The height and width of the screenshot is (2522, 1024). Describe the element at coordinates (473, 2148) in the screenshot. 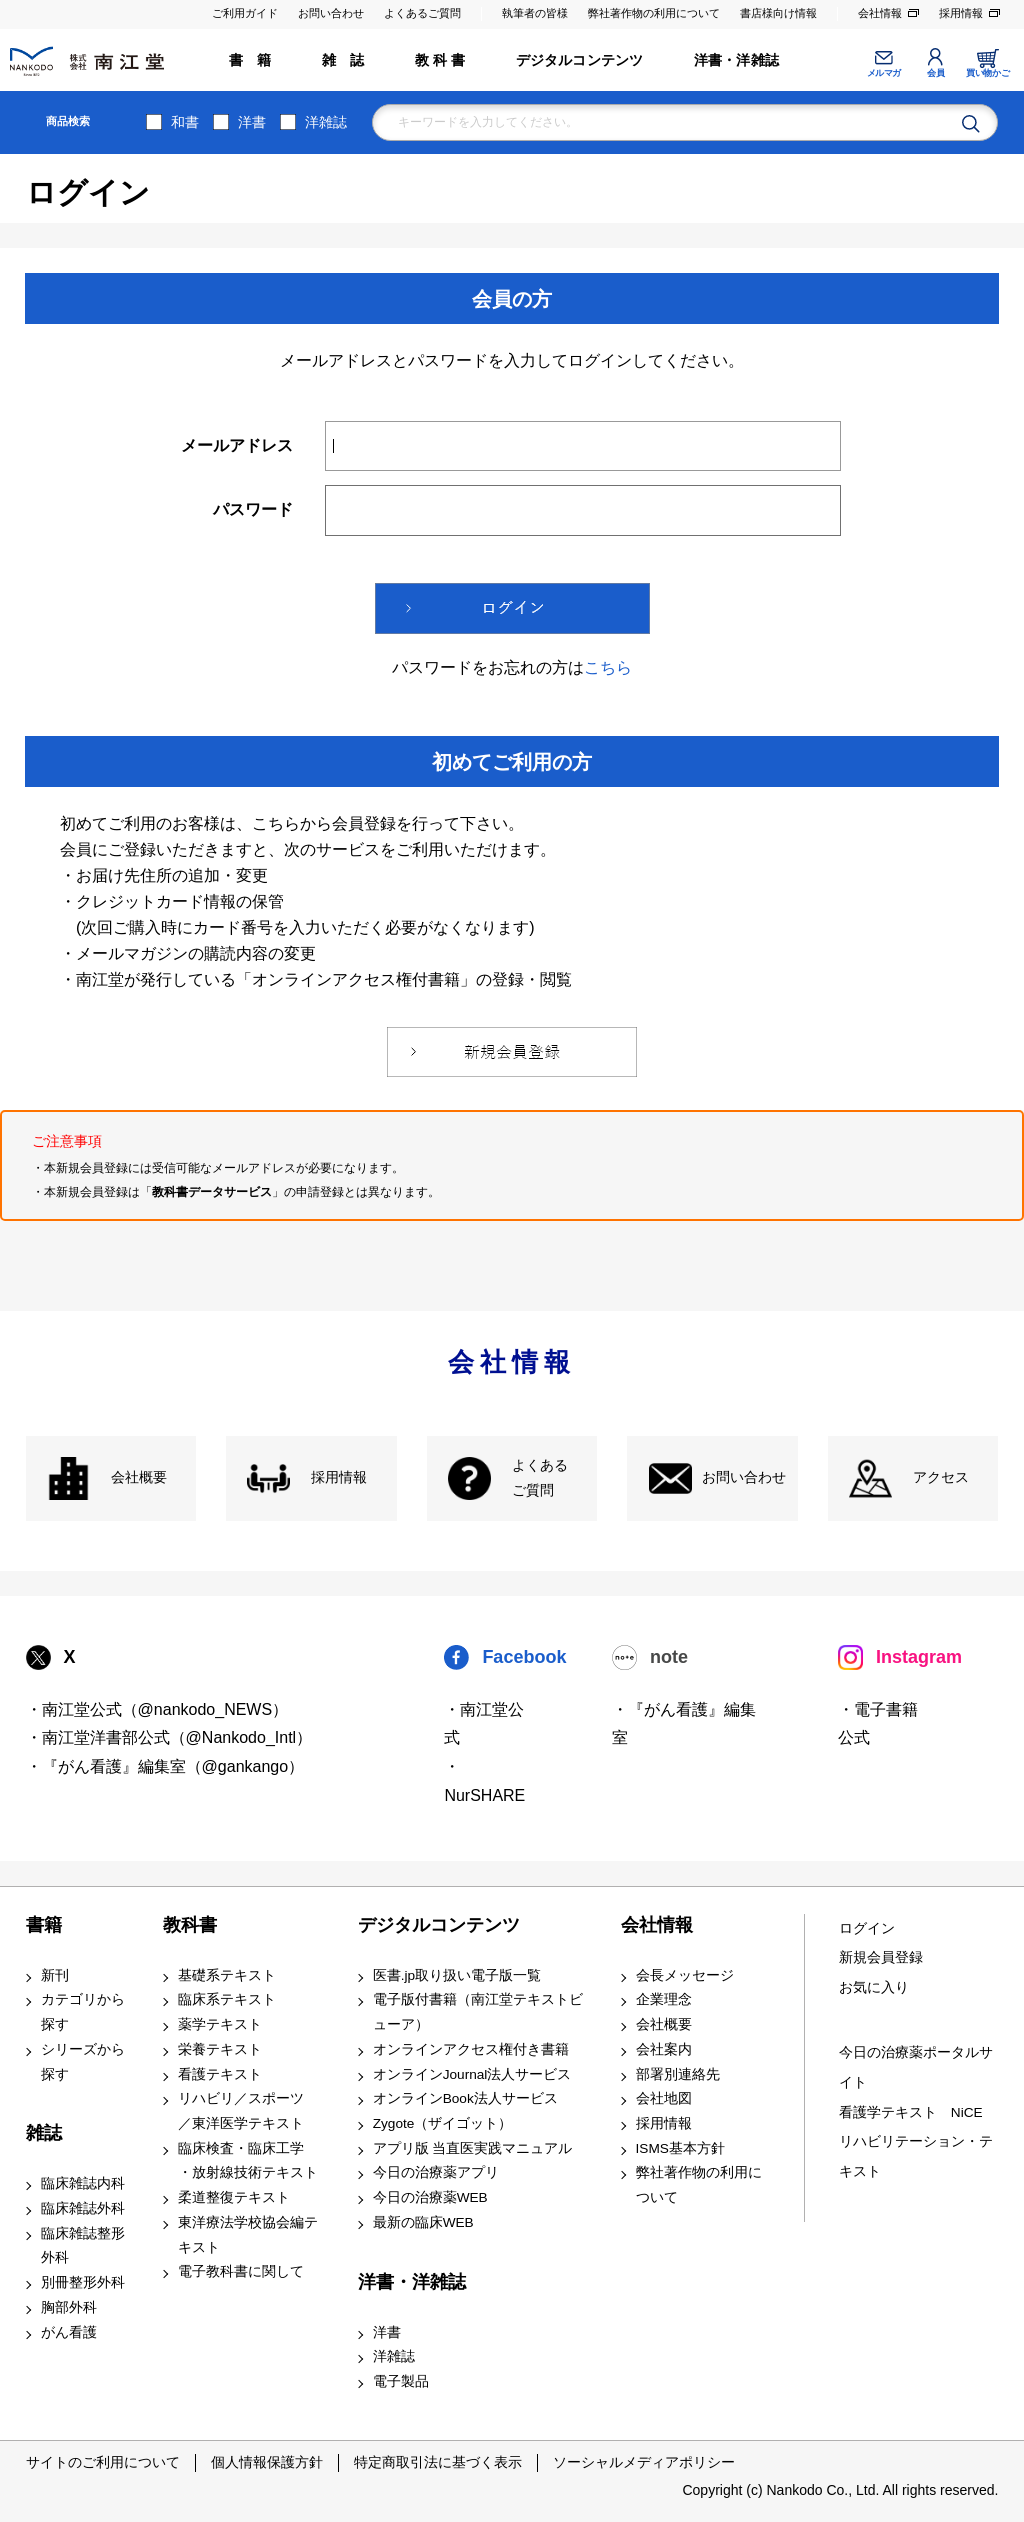

I see `アプリ版 当直医実践マニュアル` at that location.